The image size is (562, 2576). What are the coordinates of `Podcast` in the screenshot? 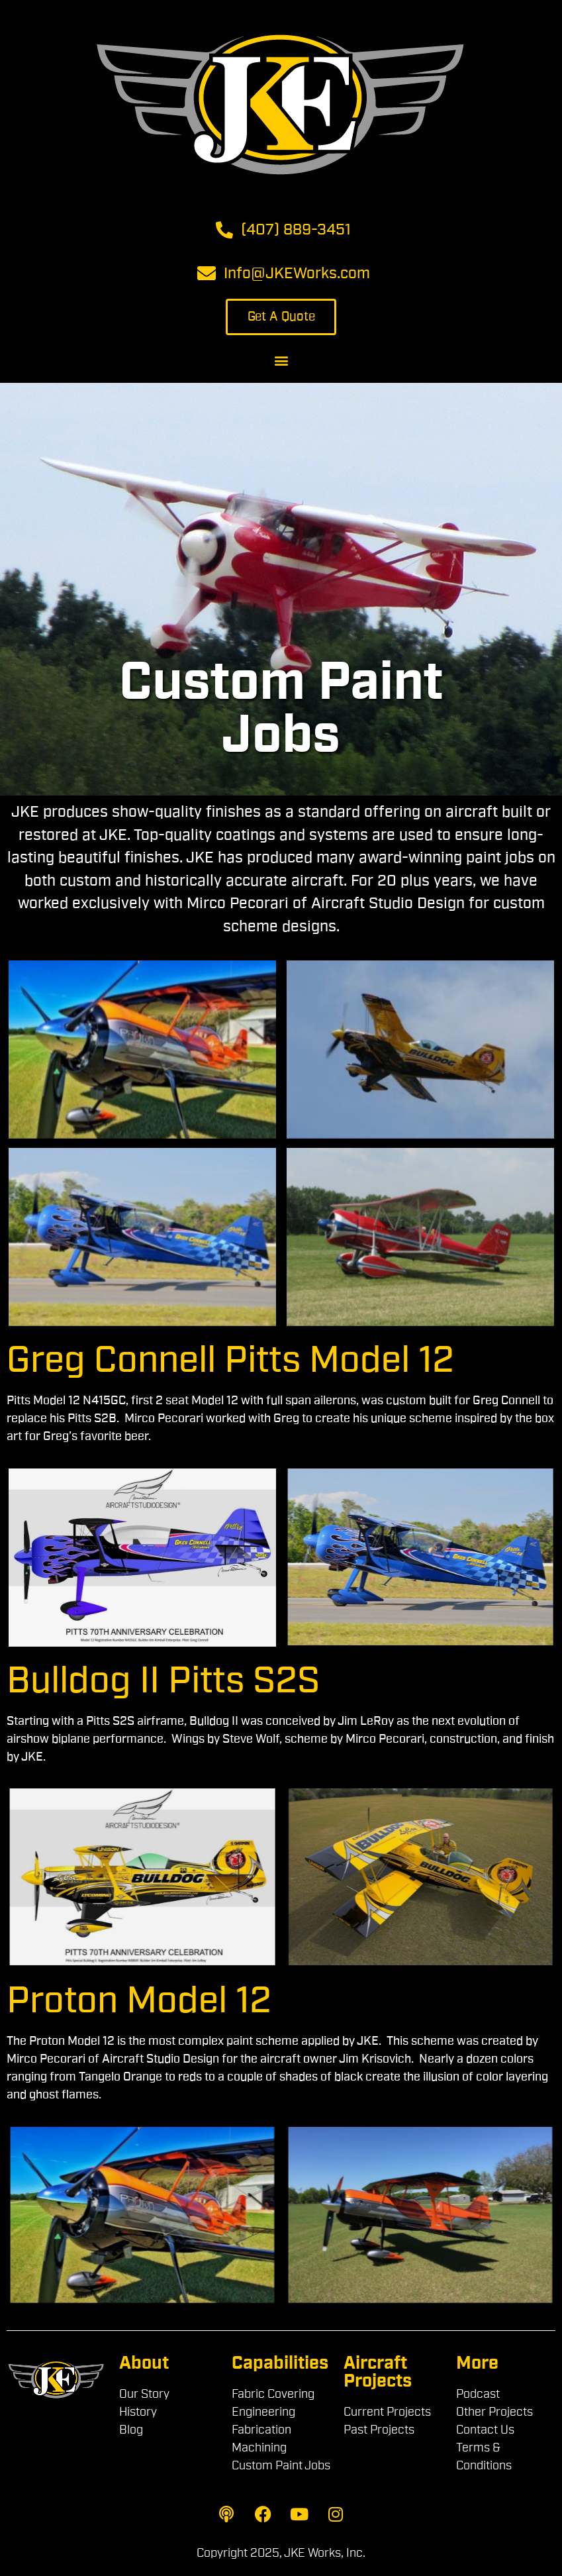 It's located at (478, 2394).